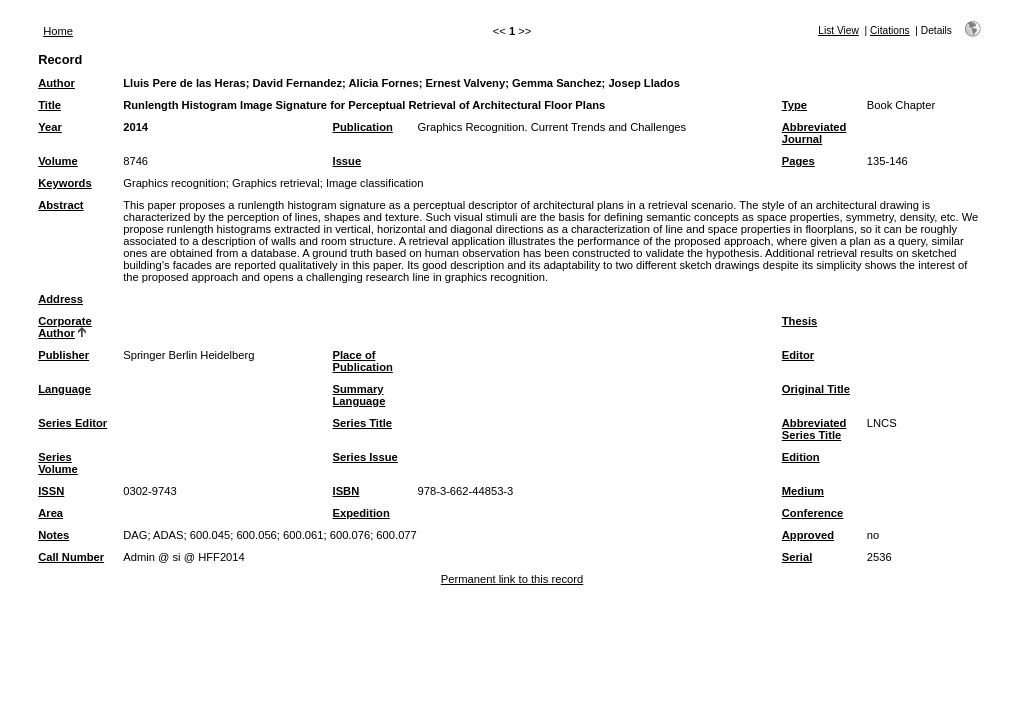 This screenshot has width=1024, height=720. I want to click on Keywords, so click(64, 183).